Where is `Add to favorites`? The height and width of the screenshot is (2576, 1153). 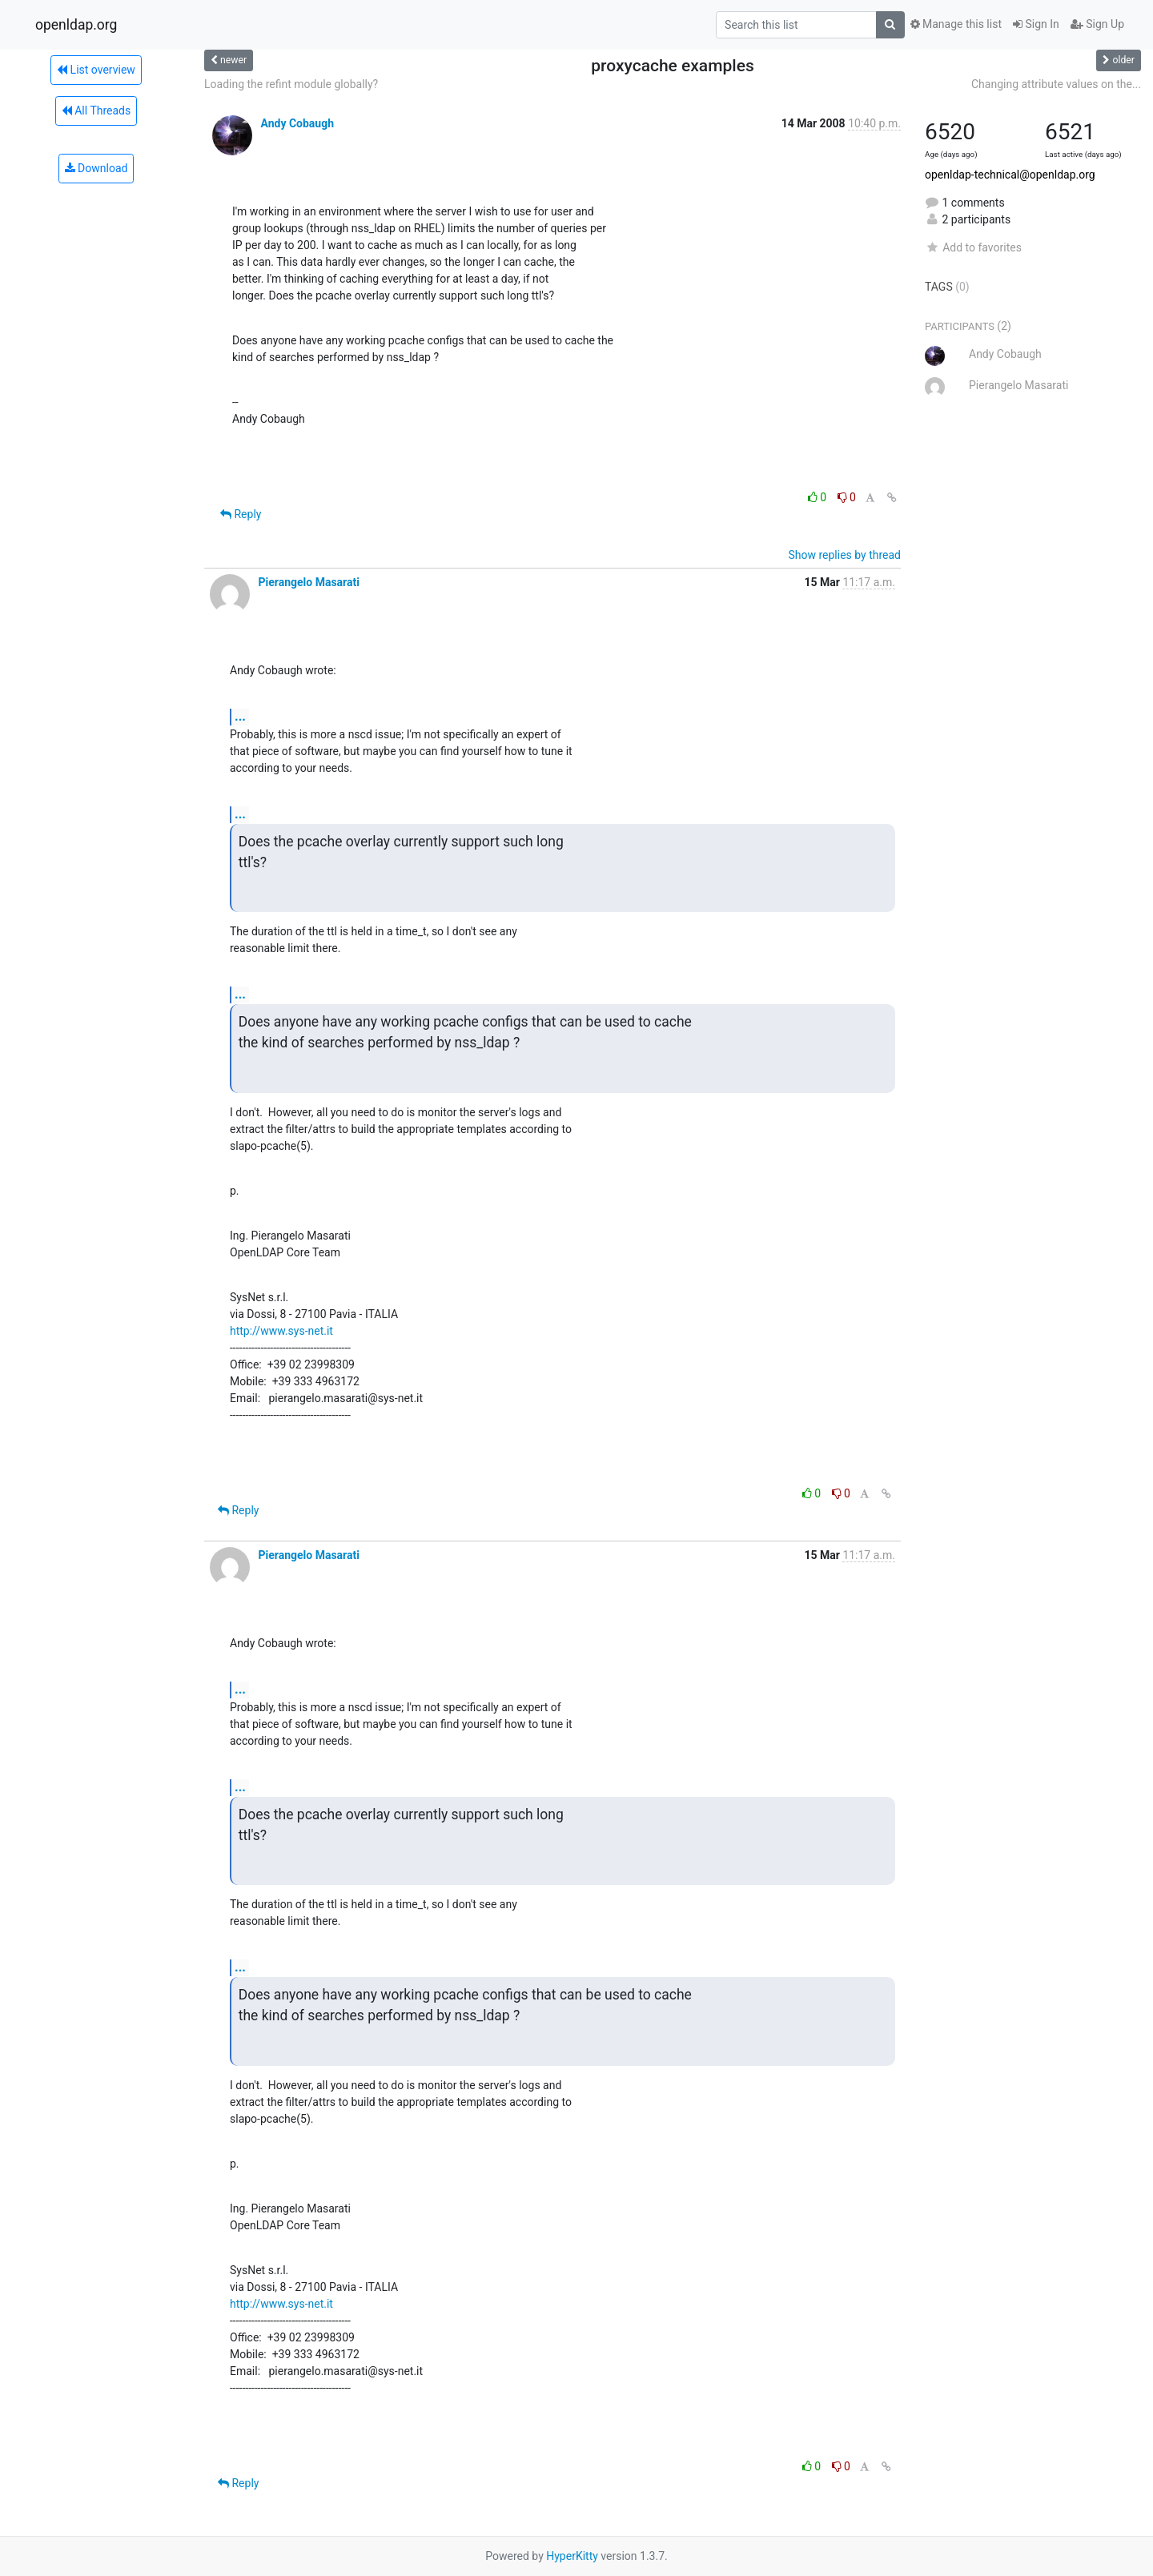
Add to favorites is located at coordinates (973, 247).